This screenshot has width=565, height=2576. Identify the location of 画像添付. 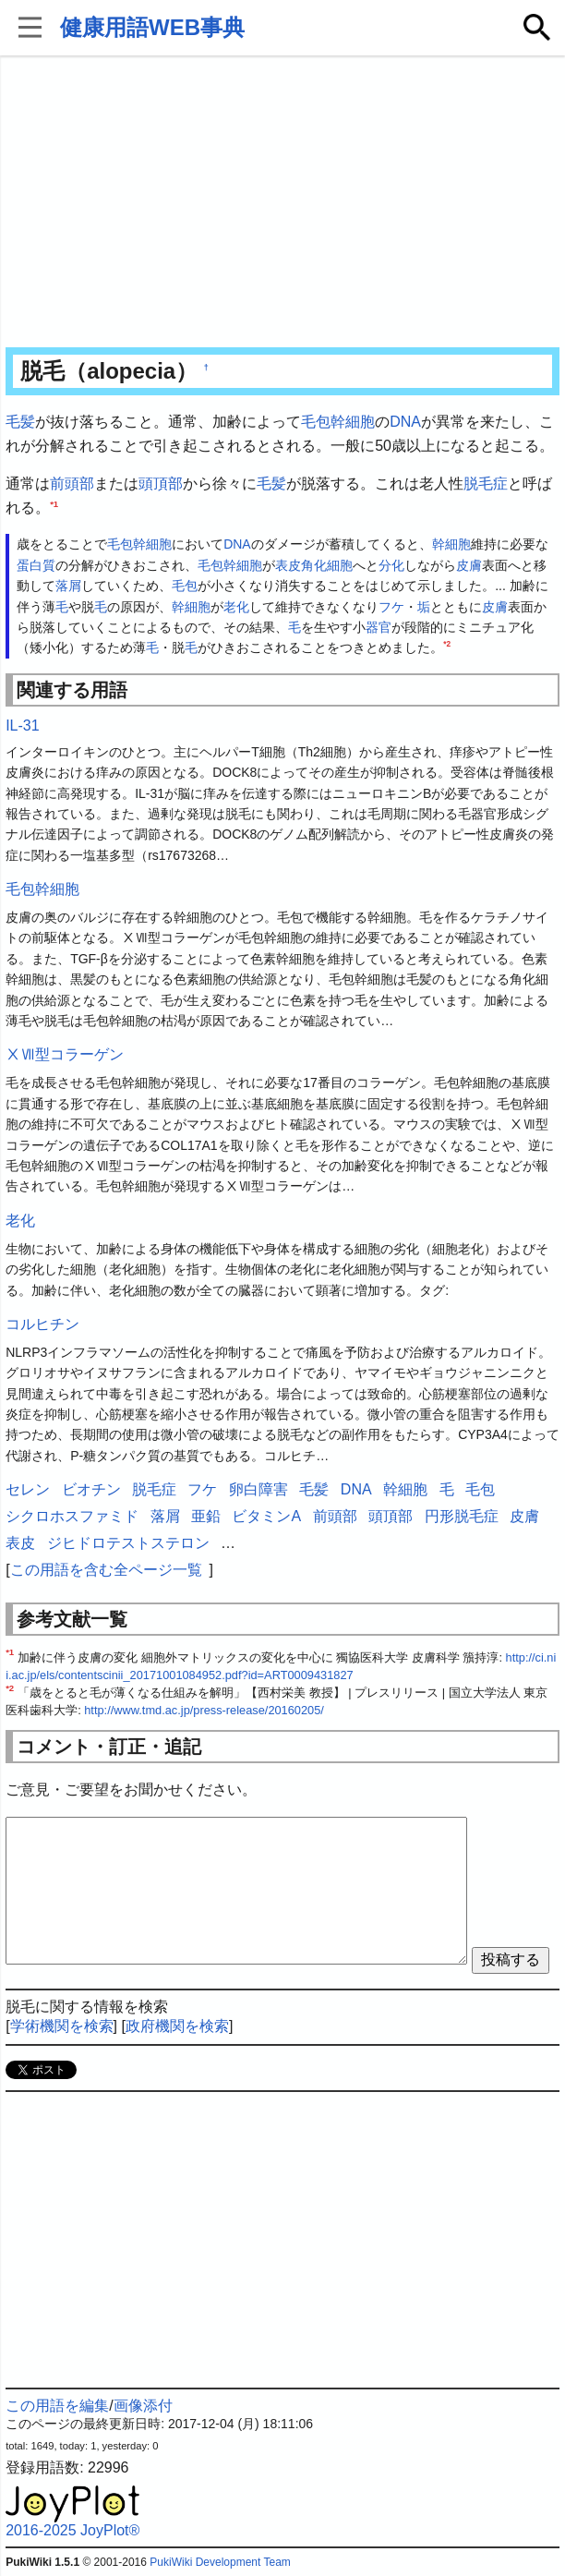
(143, 2405).